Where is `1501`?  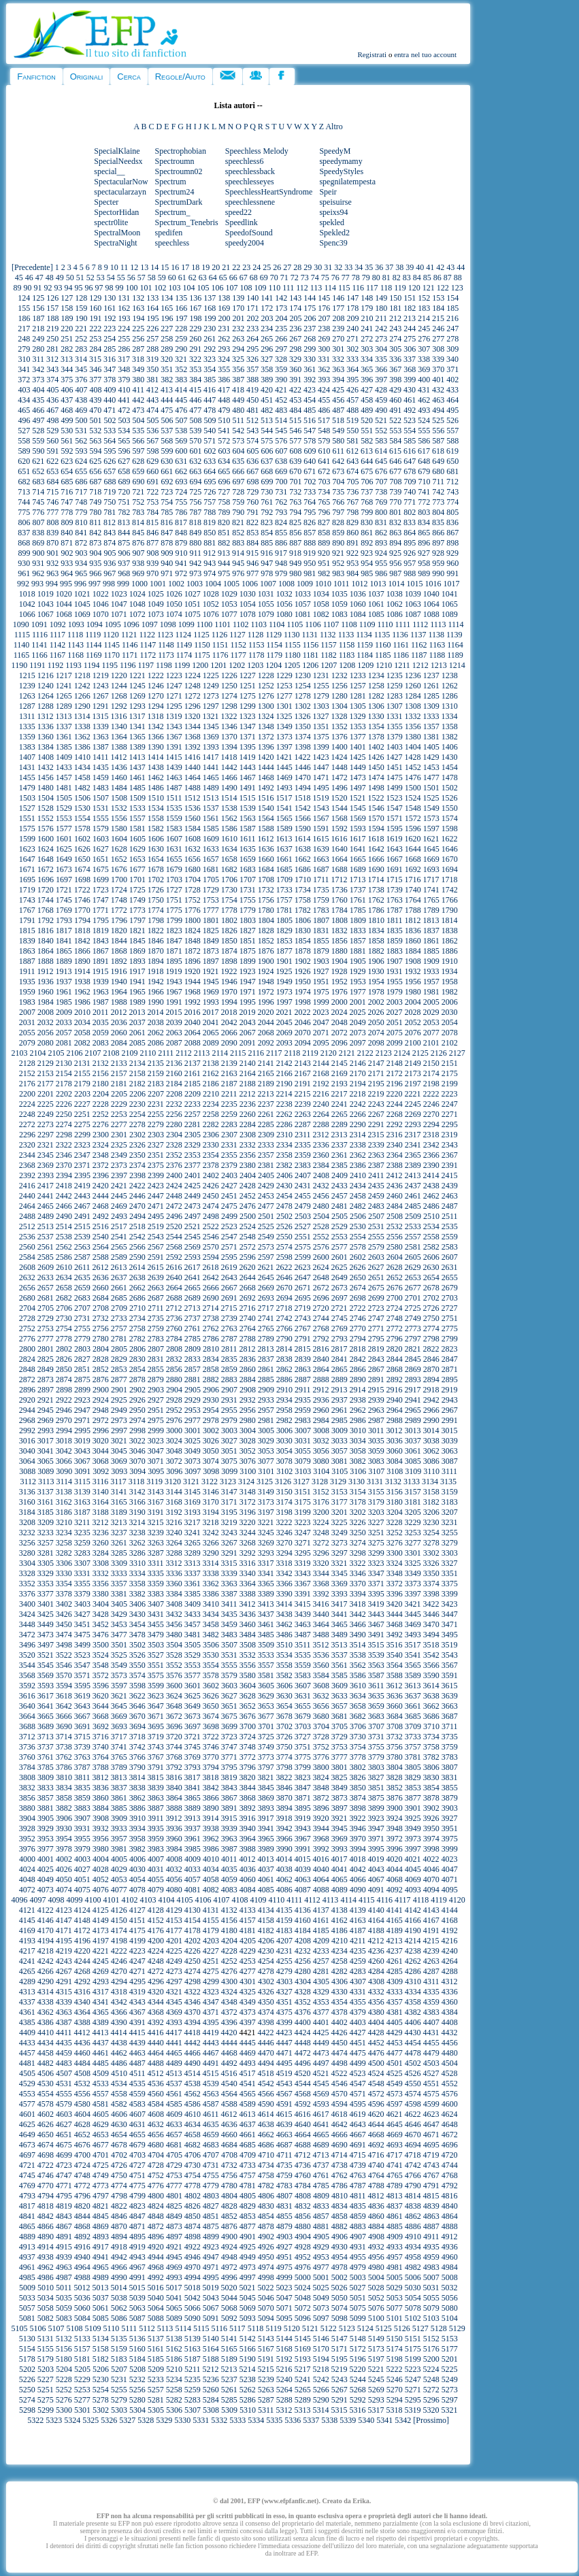 1501 is located at coordinates (431, 787).